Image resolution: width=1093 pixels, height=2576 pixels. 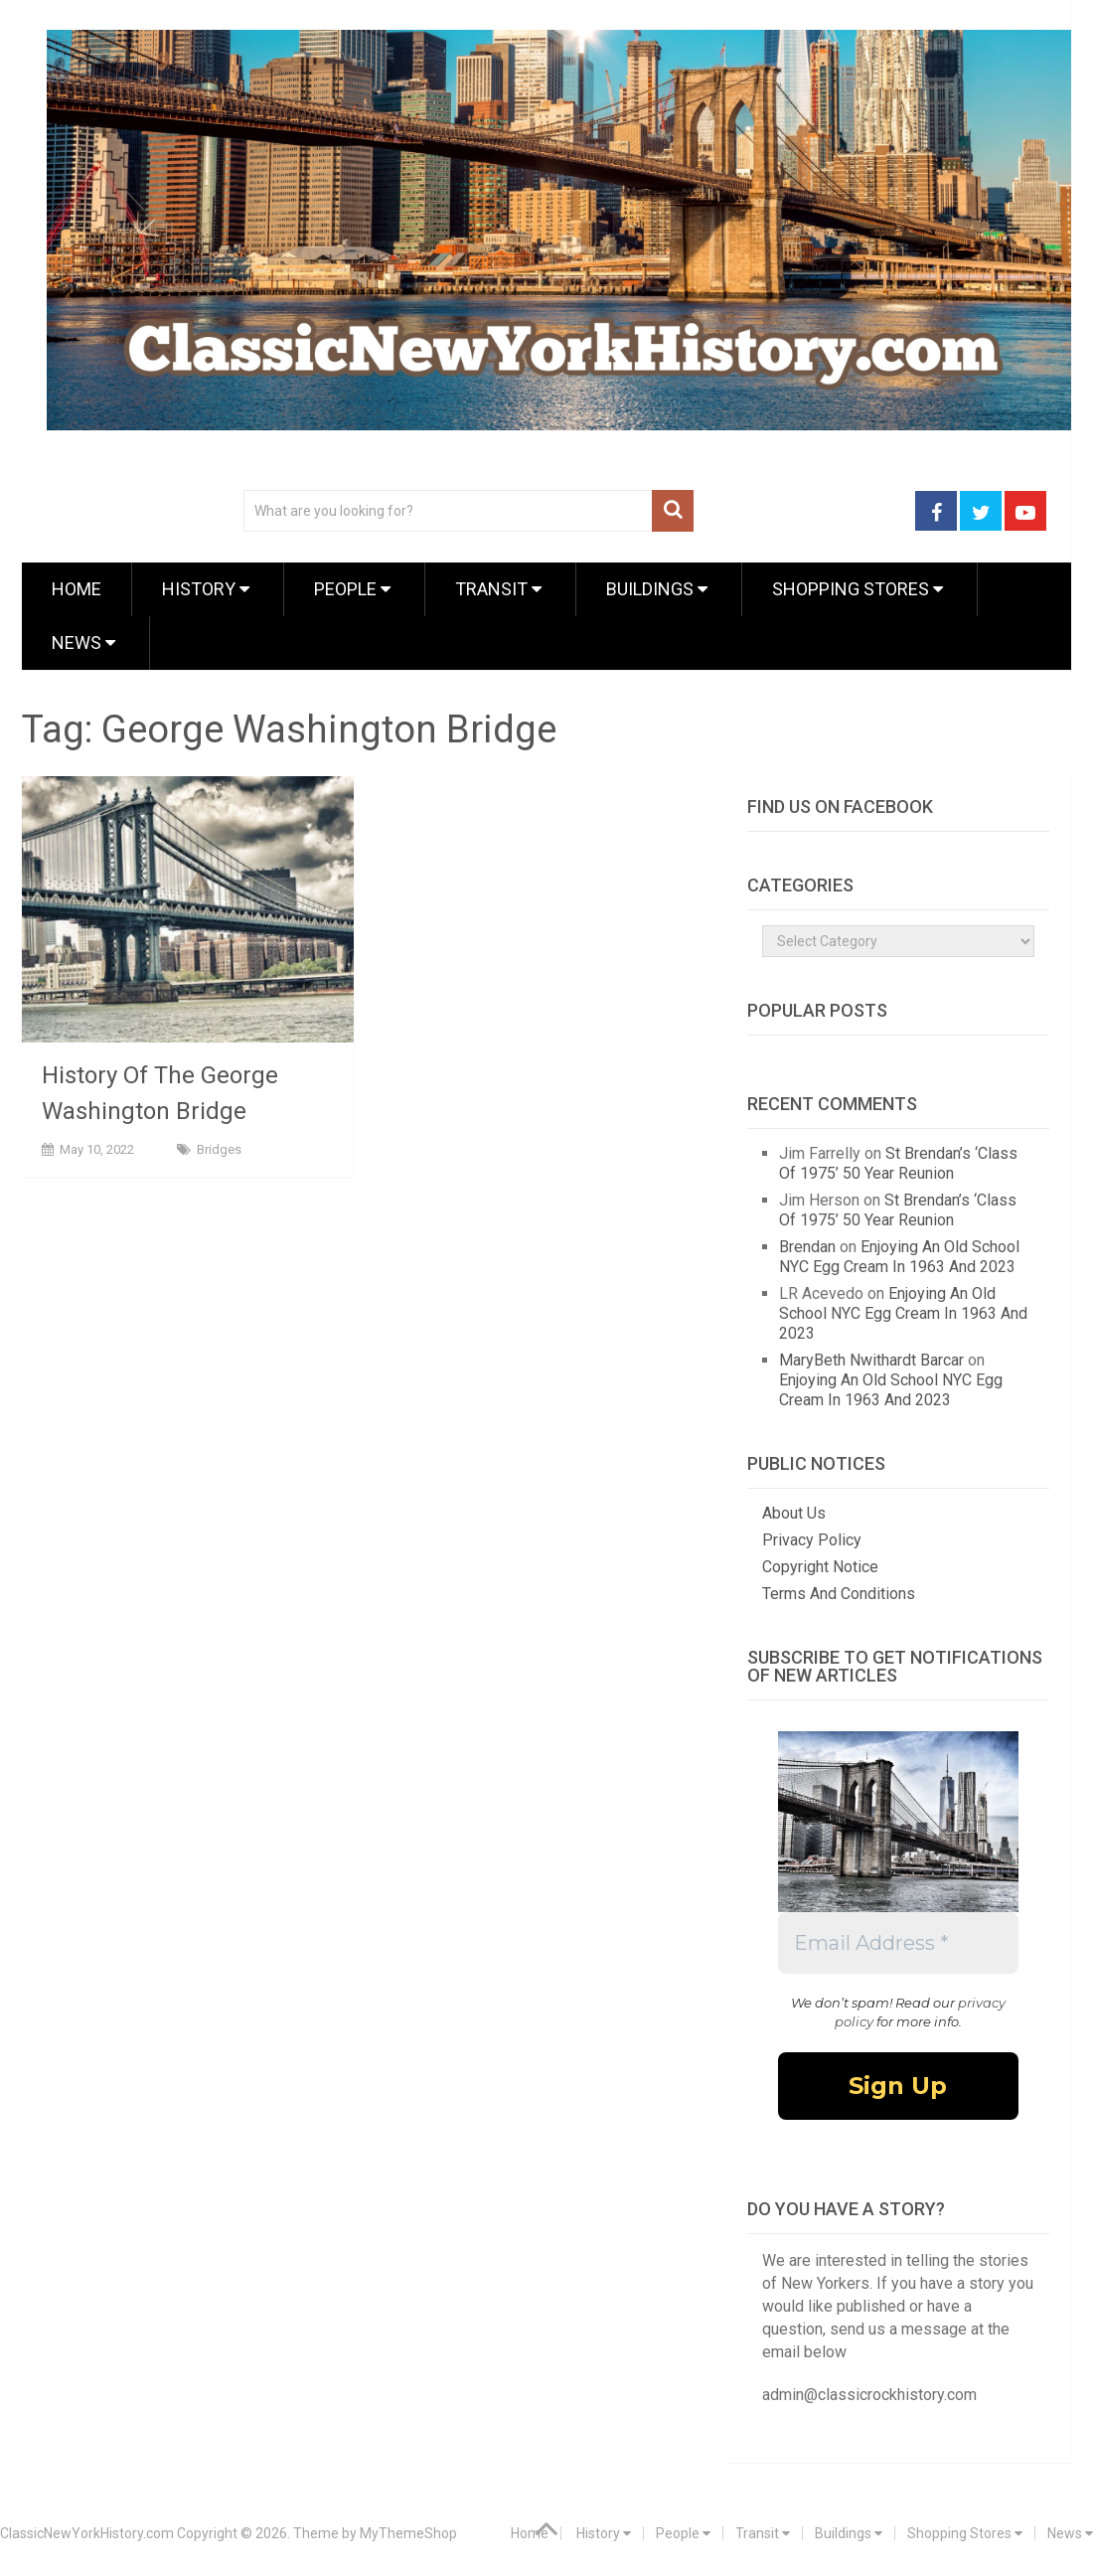 I want to click on Terms And Conditions, so click(x=838, y=1593).